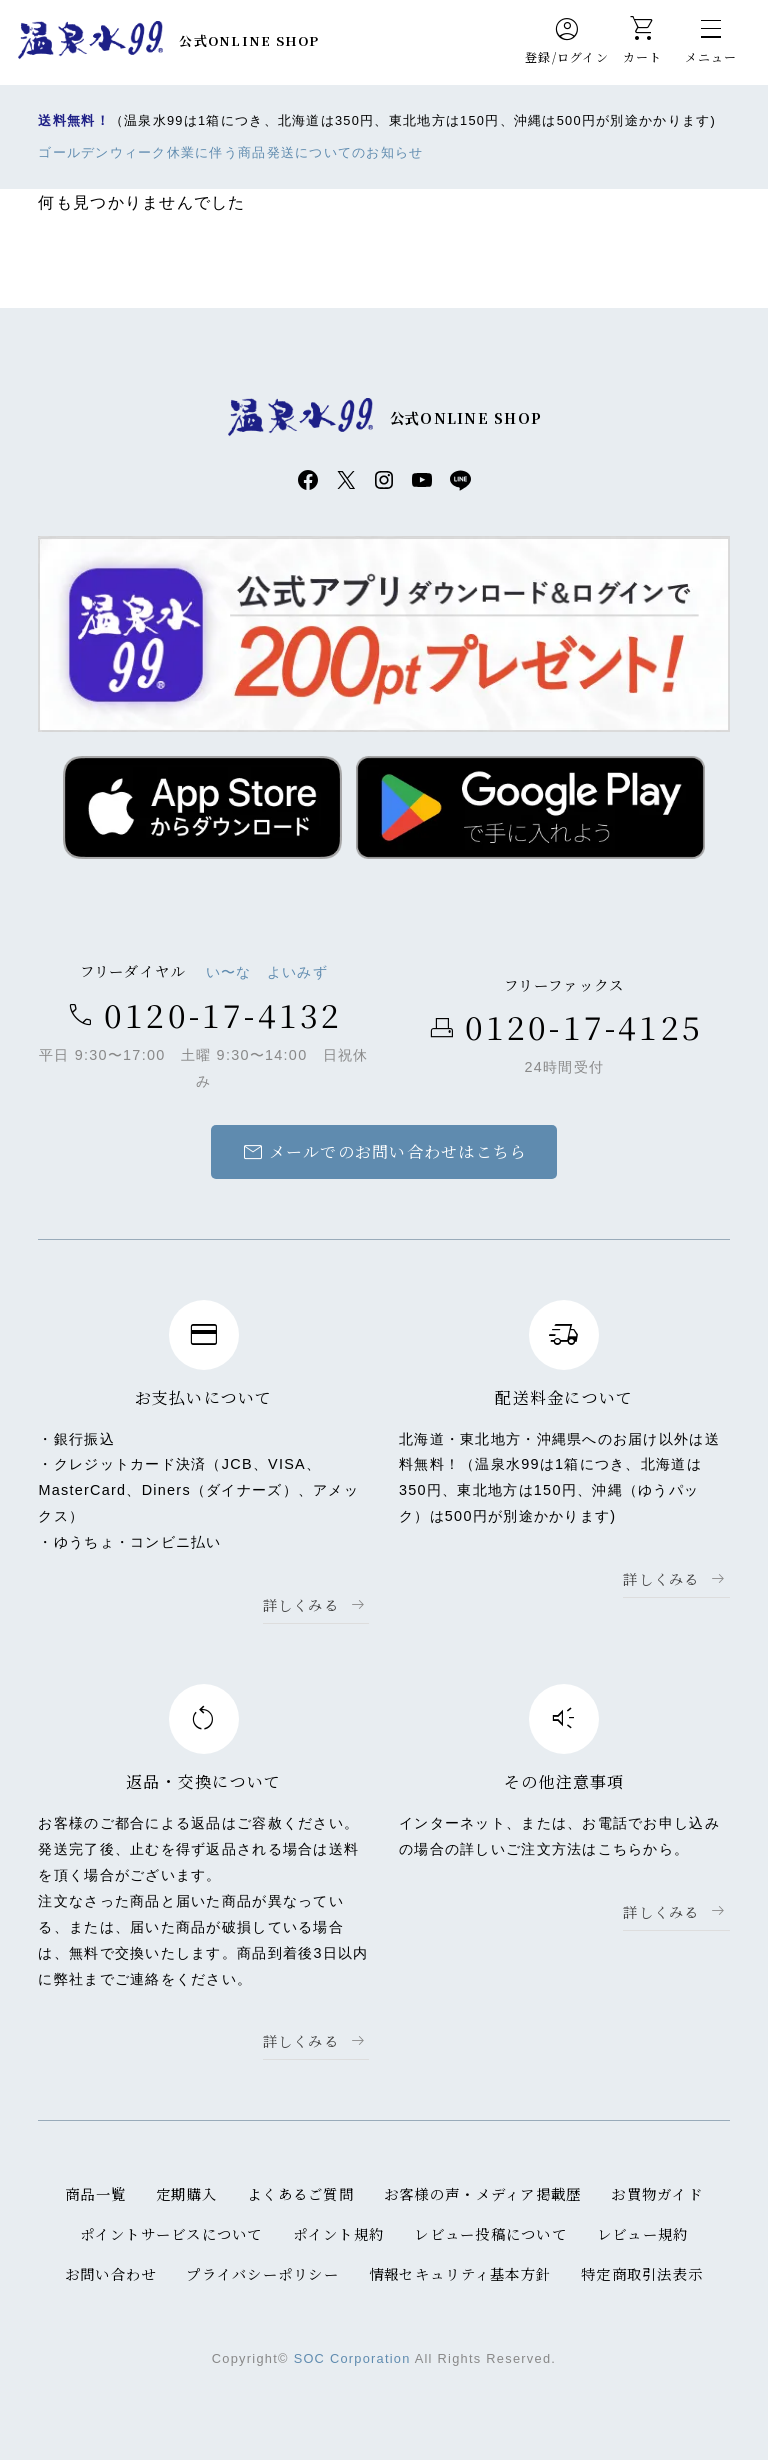  I want to click on 温泉水99, so click(90, 41).